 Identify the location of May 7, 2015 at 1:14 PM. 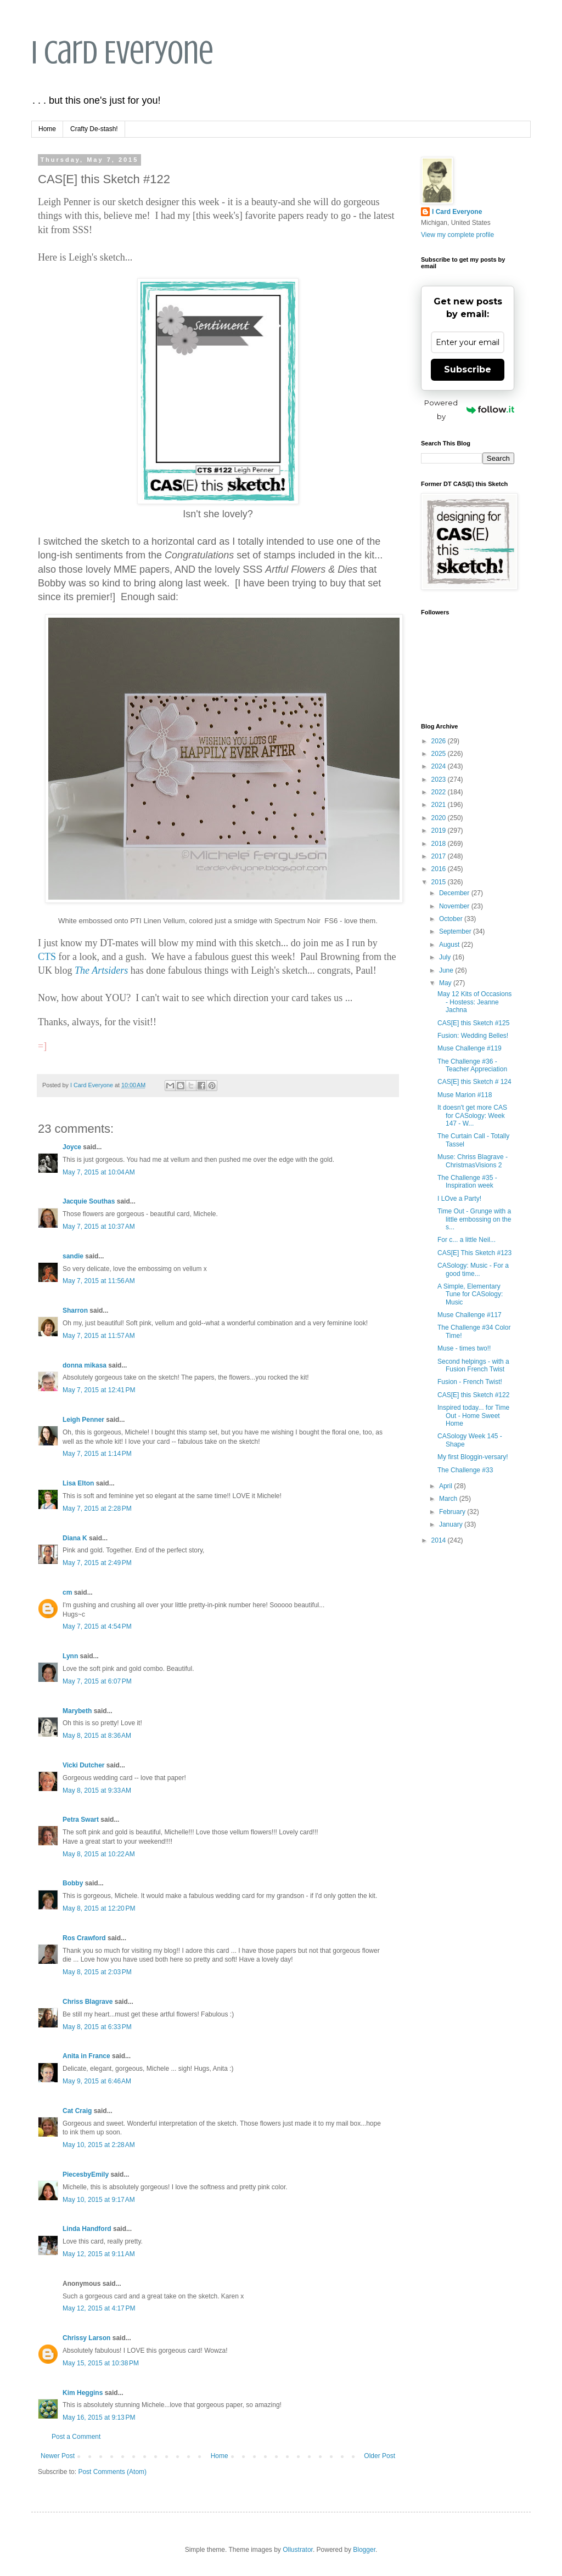
(97, 1454).